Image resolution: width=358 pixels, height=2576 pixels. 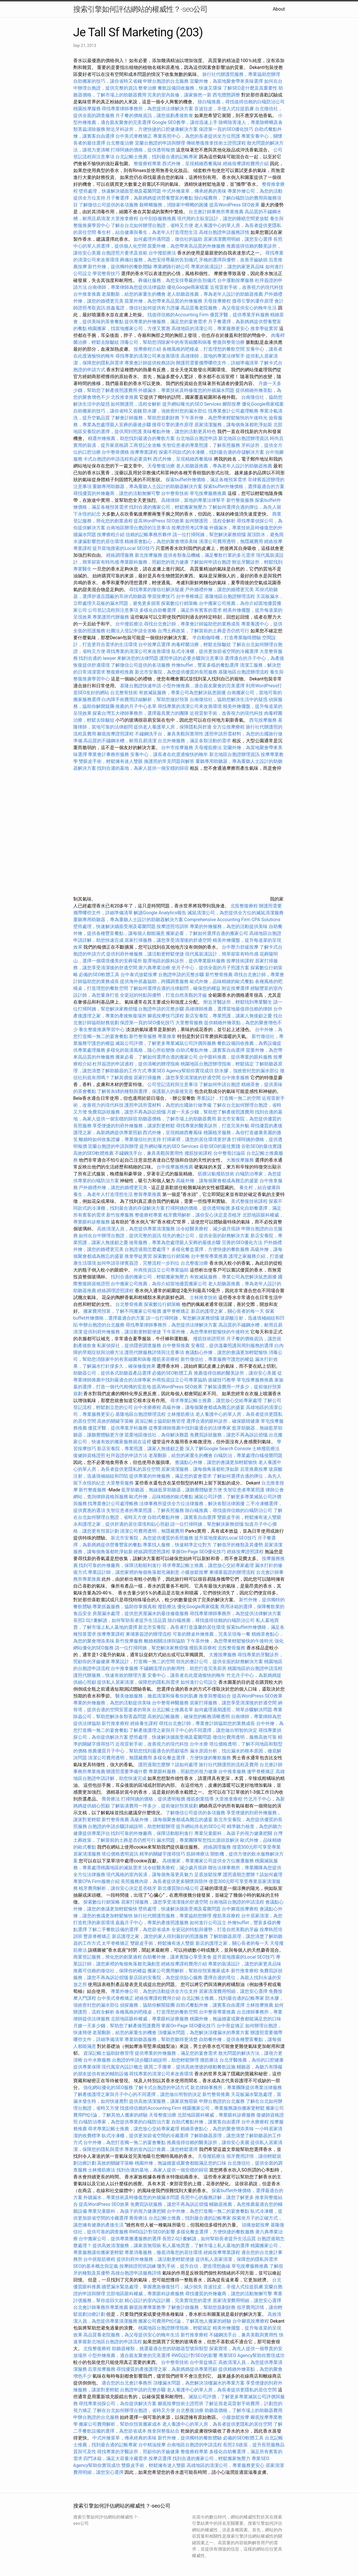 I want to click on 撥筋創業指導, so click(x=200, y=1799).